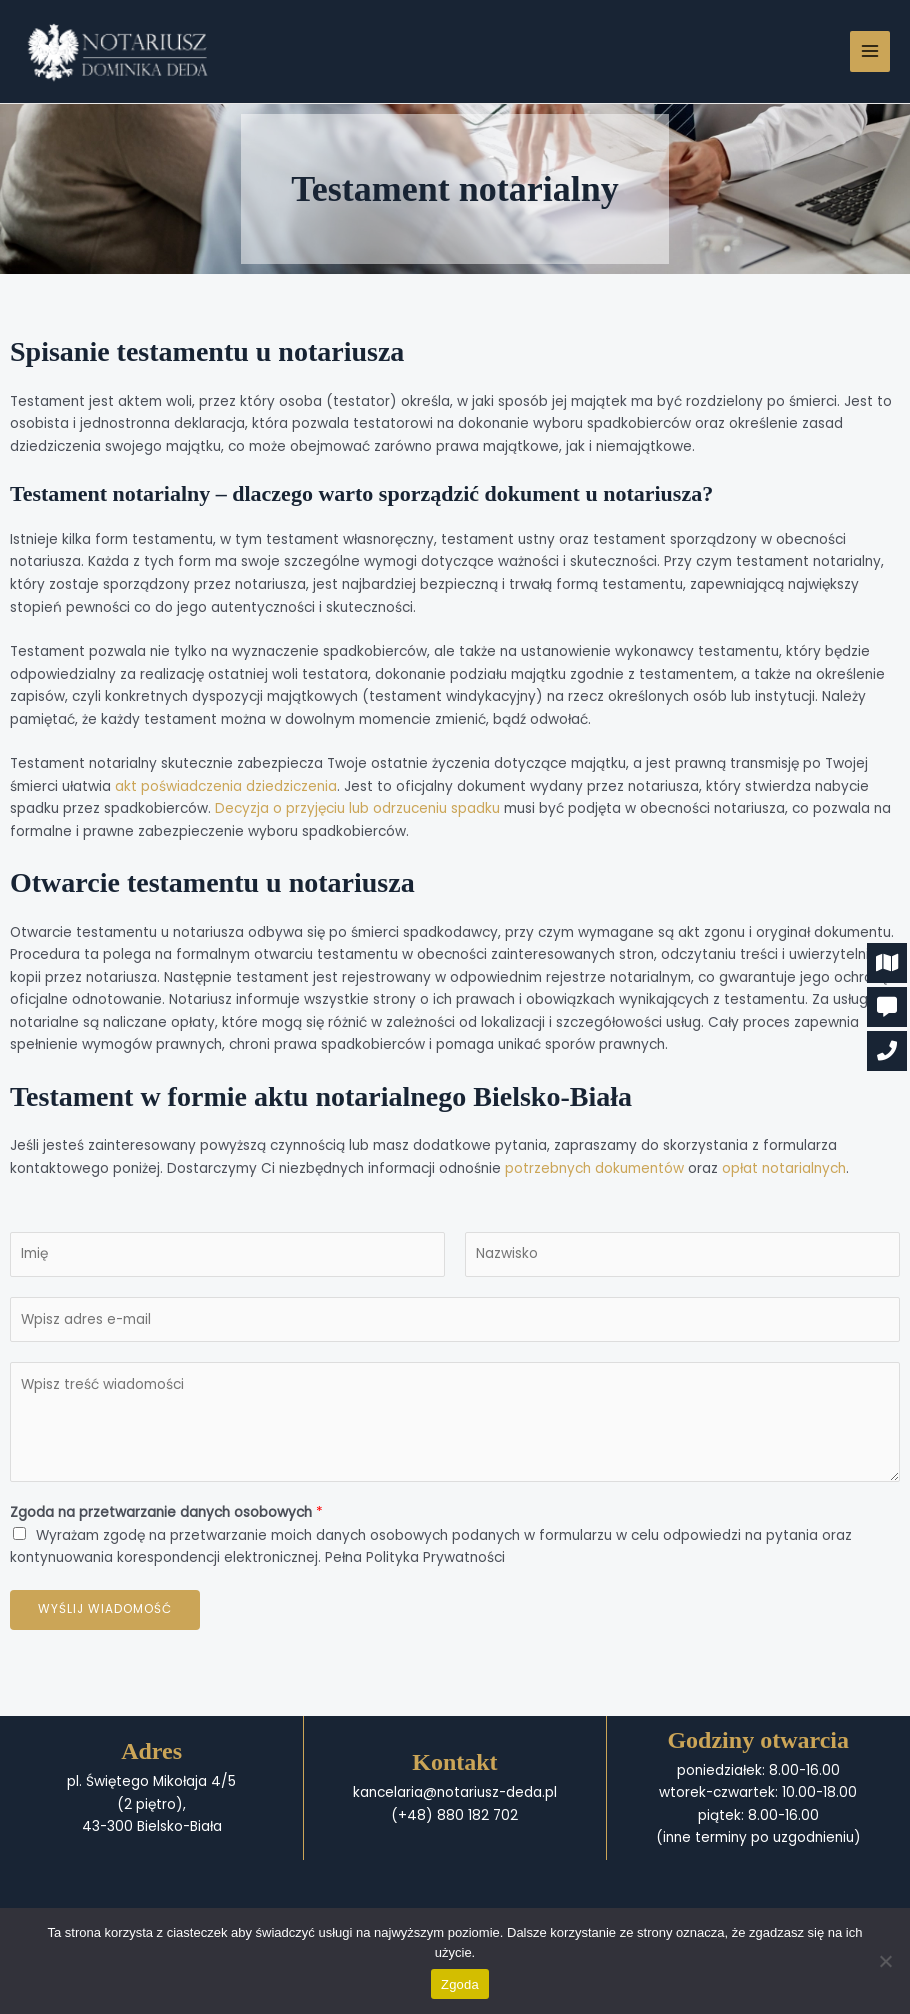 Image resolution: width=910 pixels, height=2014 pixels. What do you see at coordinates (885, 1961) in the screenshot?
I see `[Nie wyrażam zgody]` at bounding box center [885, 1961].